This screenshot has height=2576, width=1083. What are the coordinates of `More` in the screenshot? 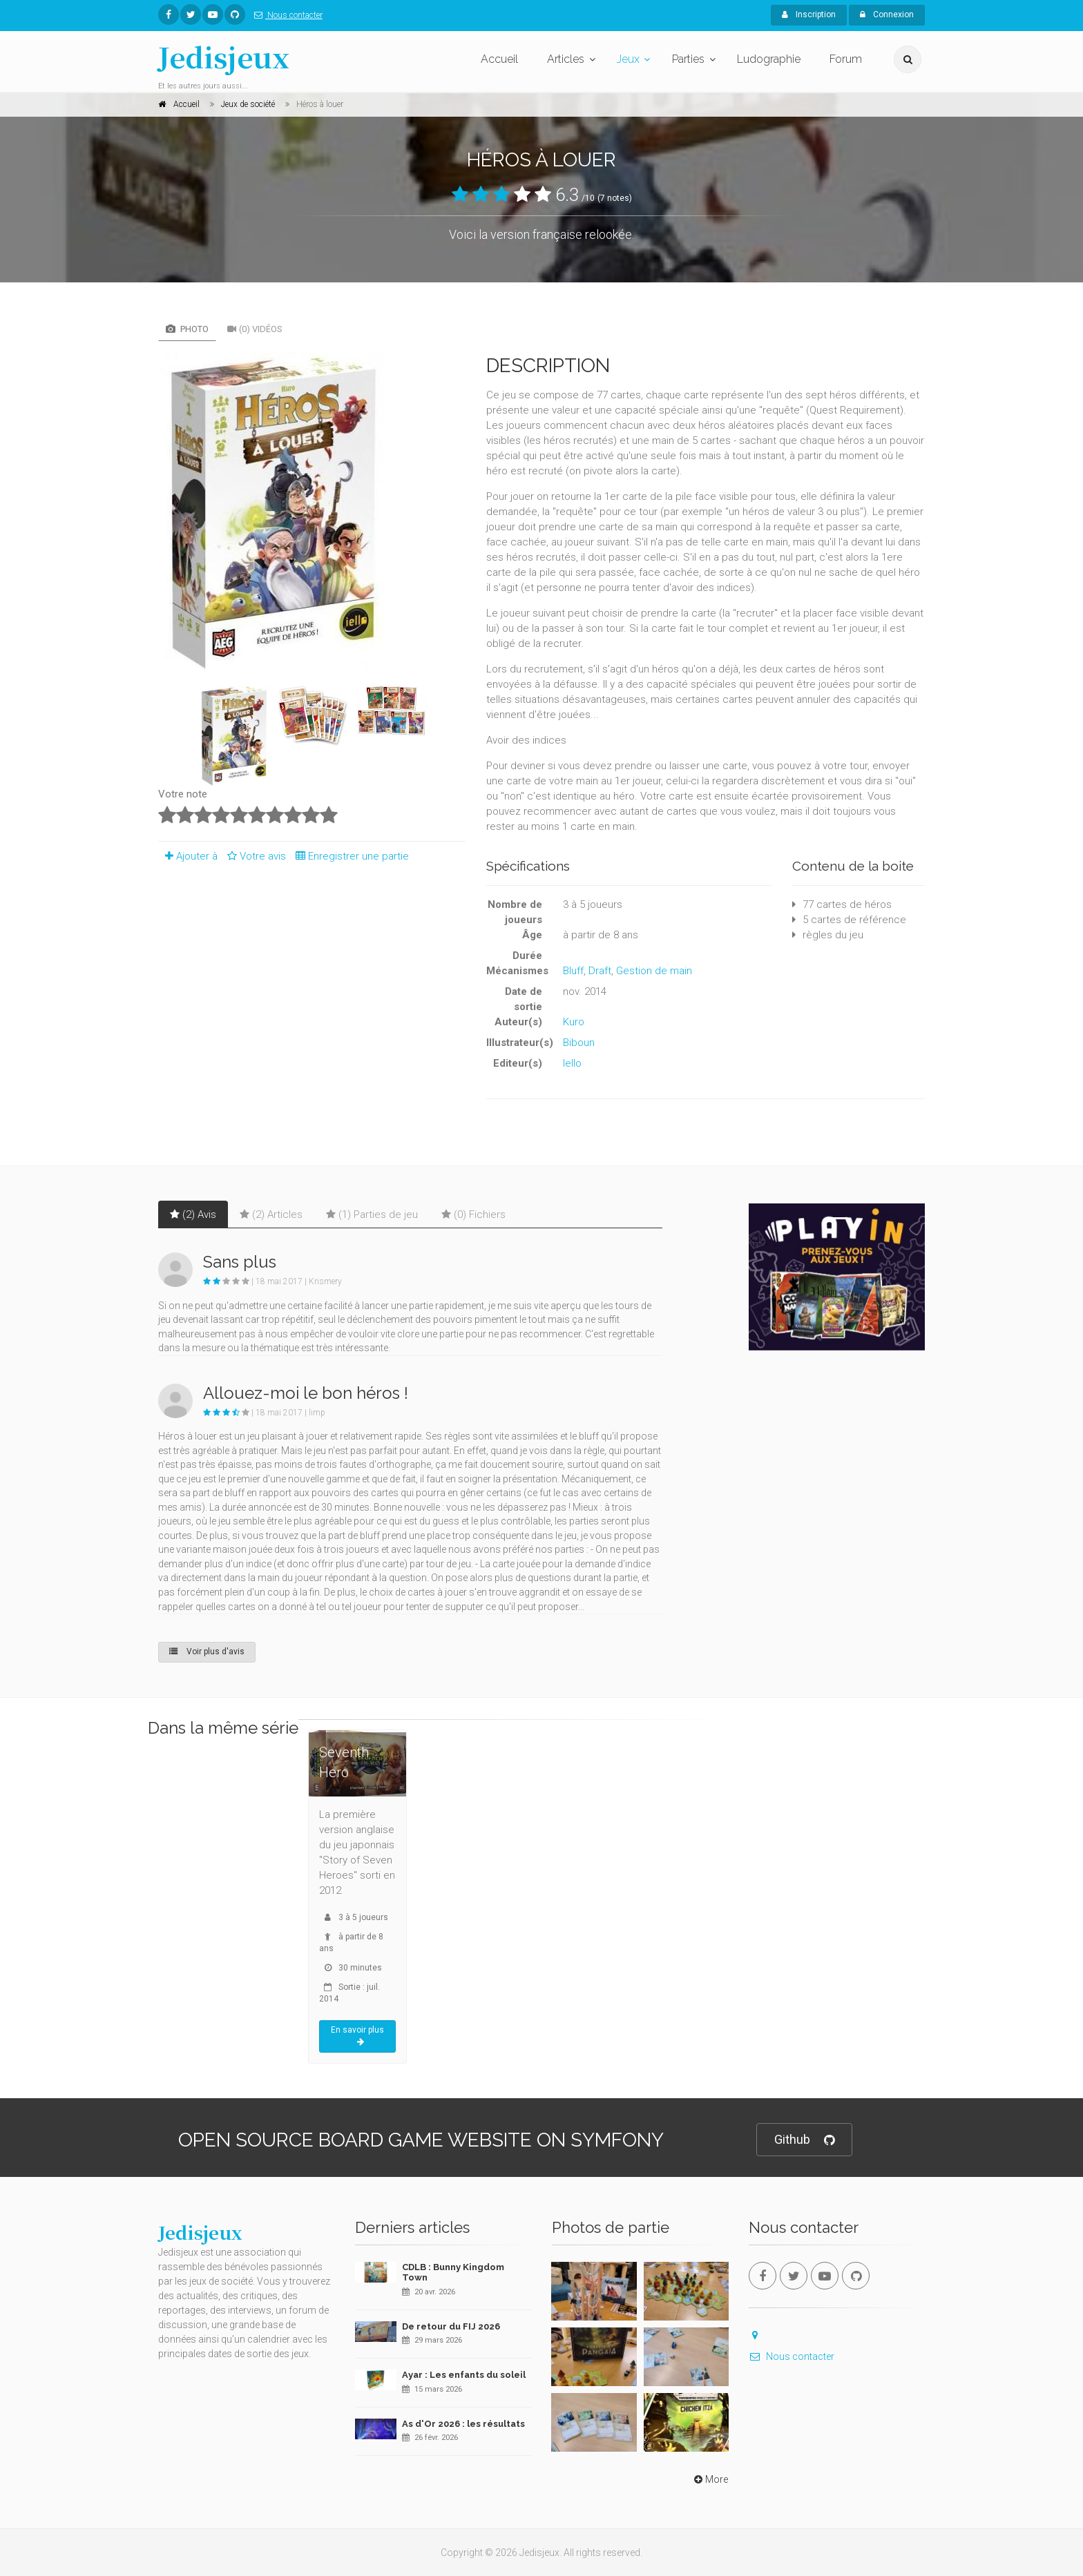 It's located at (709, 2479).